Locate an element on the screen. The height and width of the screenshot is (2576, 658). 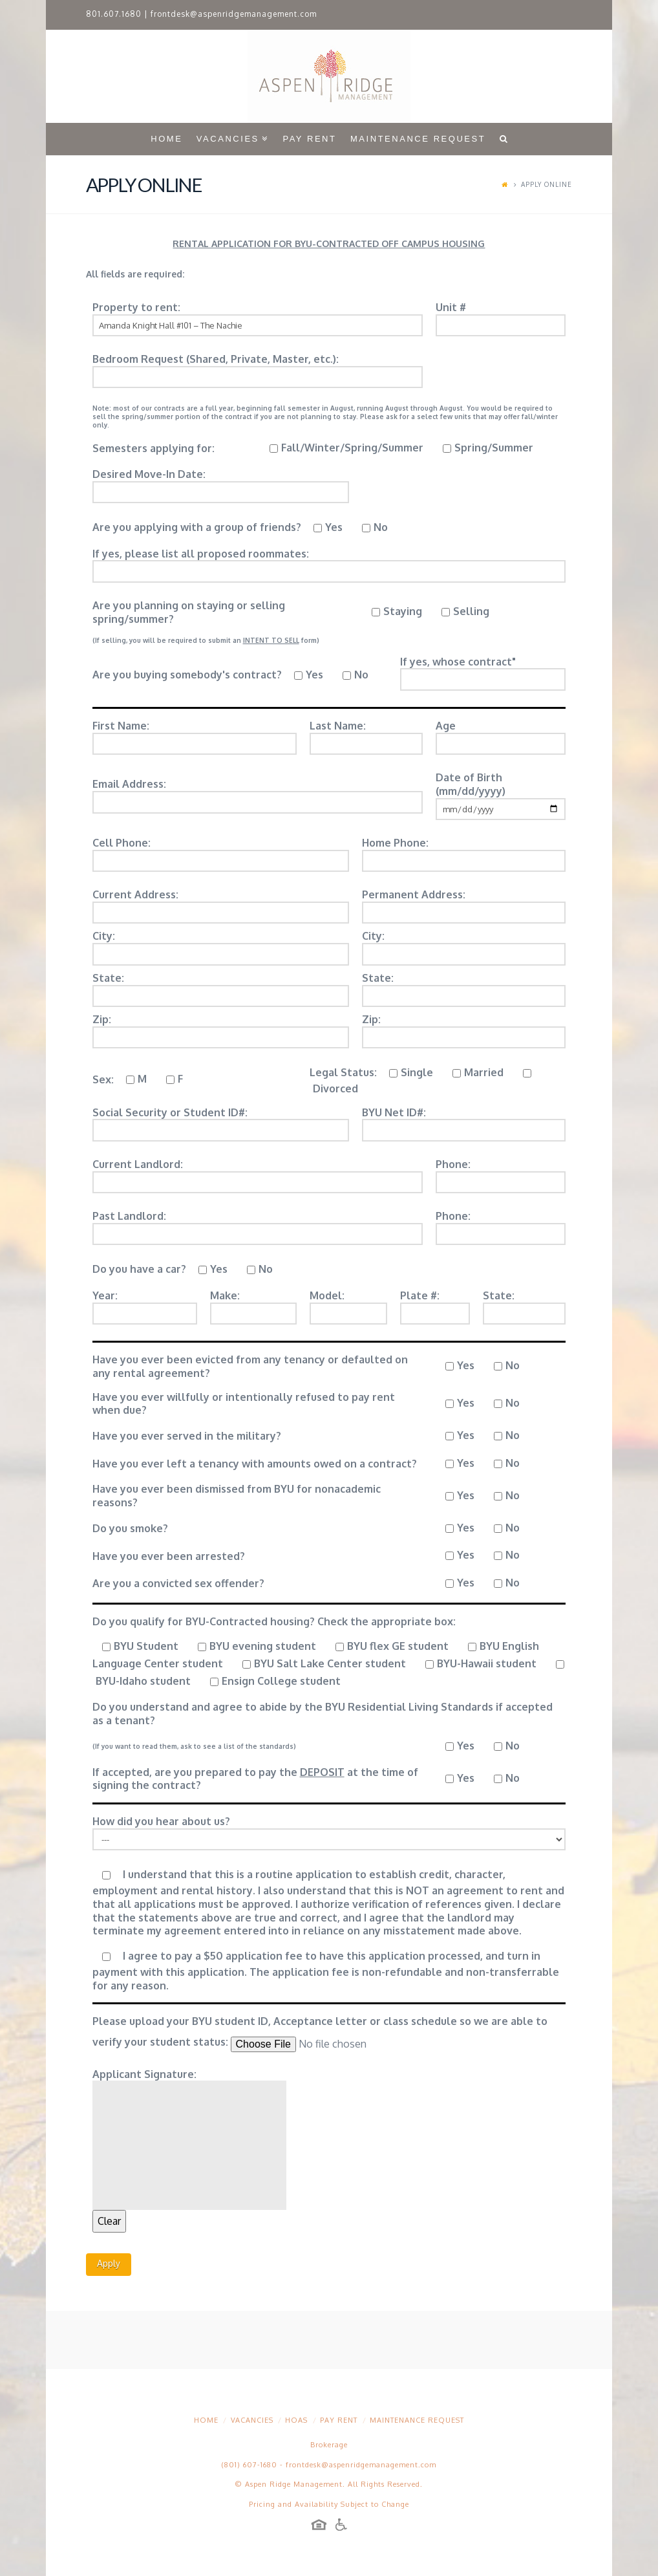
frontdesk@aspenridgemanagement.com is located at coordinates (234, 14).